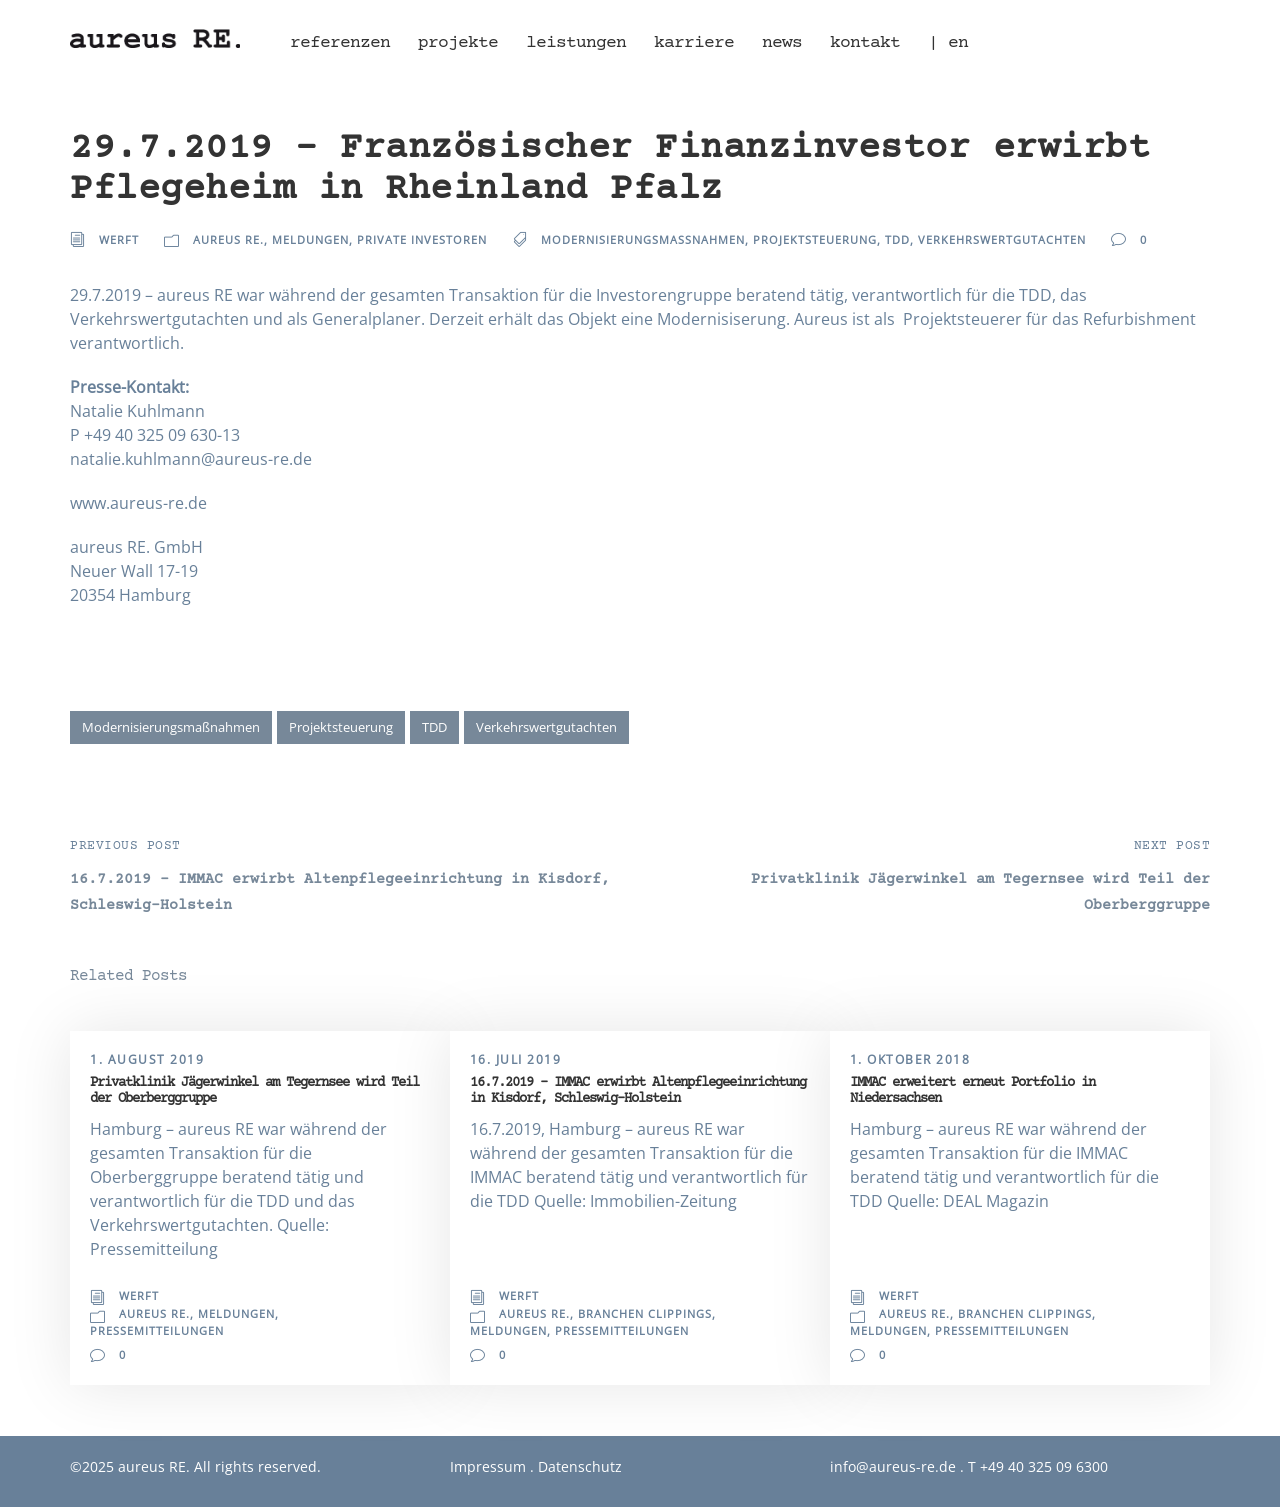 This screenshot has width=1280, height=1507. What do you see at coordinates (422, 239) in the screenshot?
I see `Private Investoren` at bounding box center [422, 239].